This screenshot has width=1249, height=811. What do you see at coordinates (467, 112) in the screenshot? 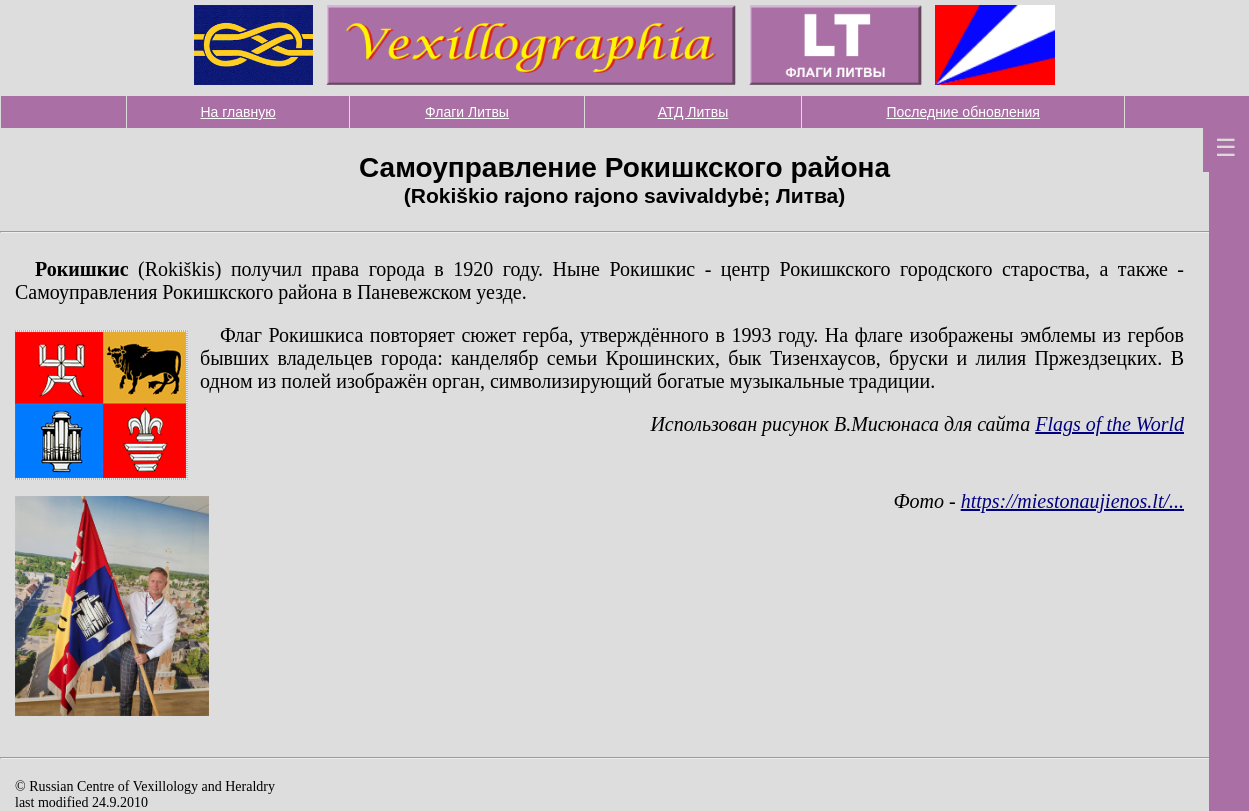
I see `Флаги Литвы` at bounding box center [467, 112].